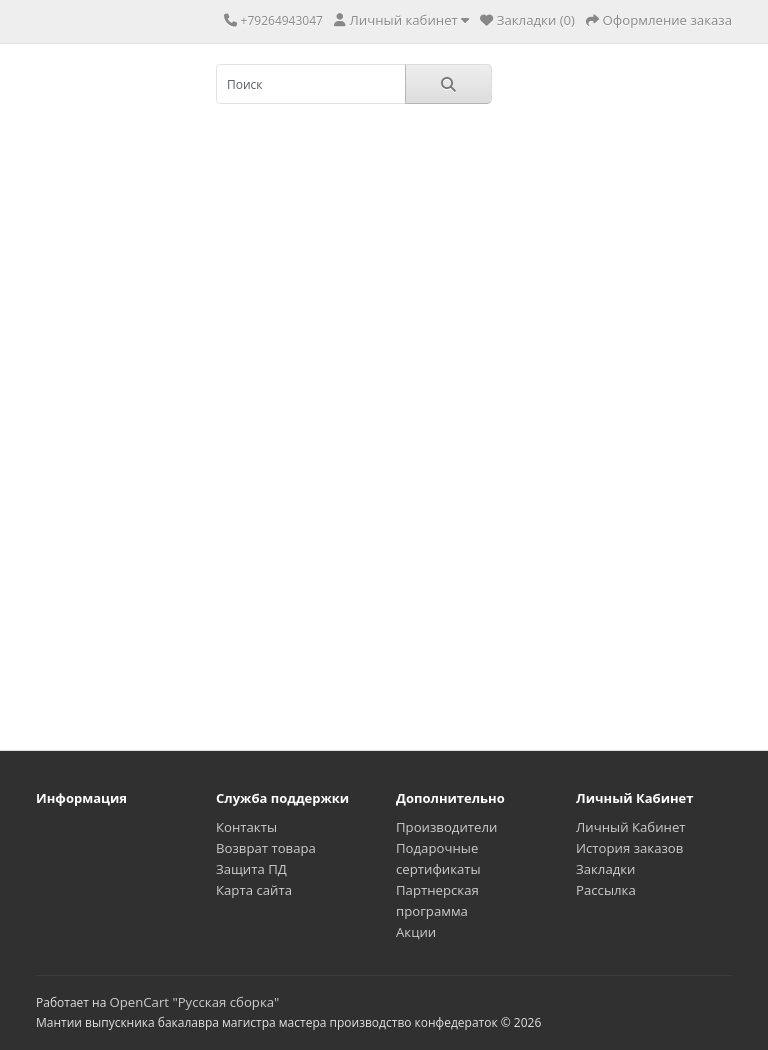 The image size is (768, 1050). I want to click on История заказов, so click(629, 848).